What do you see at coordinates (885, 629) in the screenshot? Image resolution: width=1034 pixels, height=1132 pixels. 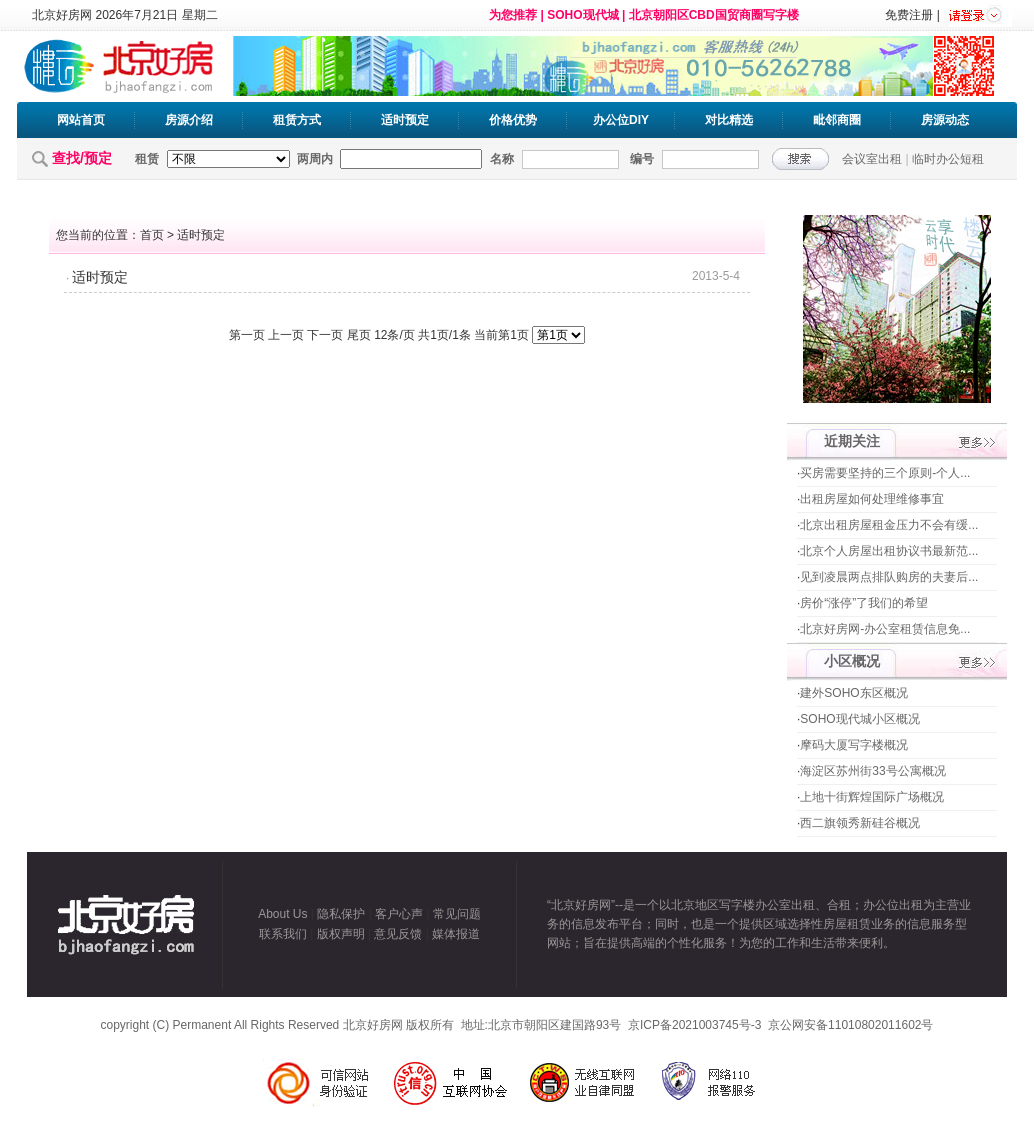 I see `北京好房网-办公室租赁信息免...` at bounding box center [885, 629].